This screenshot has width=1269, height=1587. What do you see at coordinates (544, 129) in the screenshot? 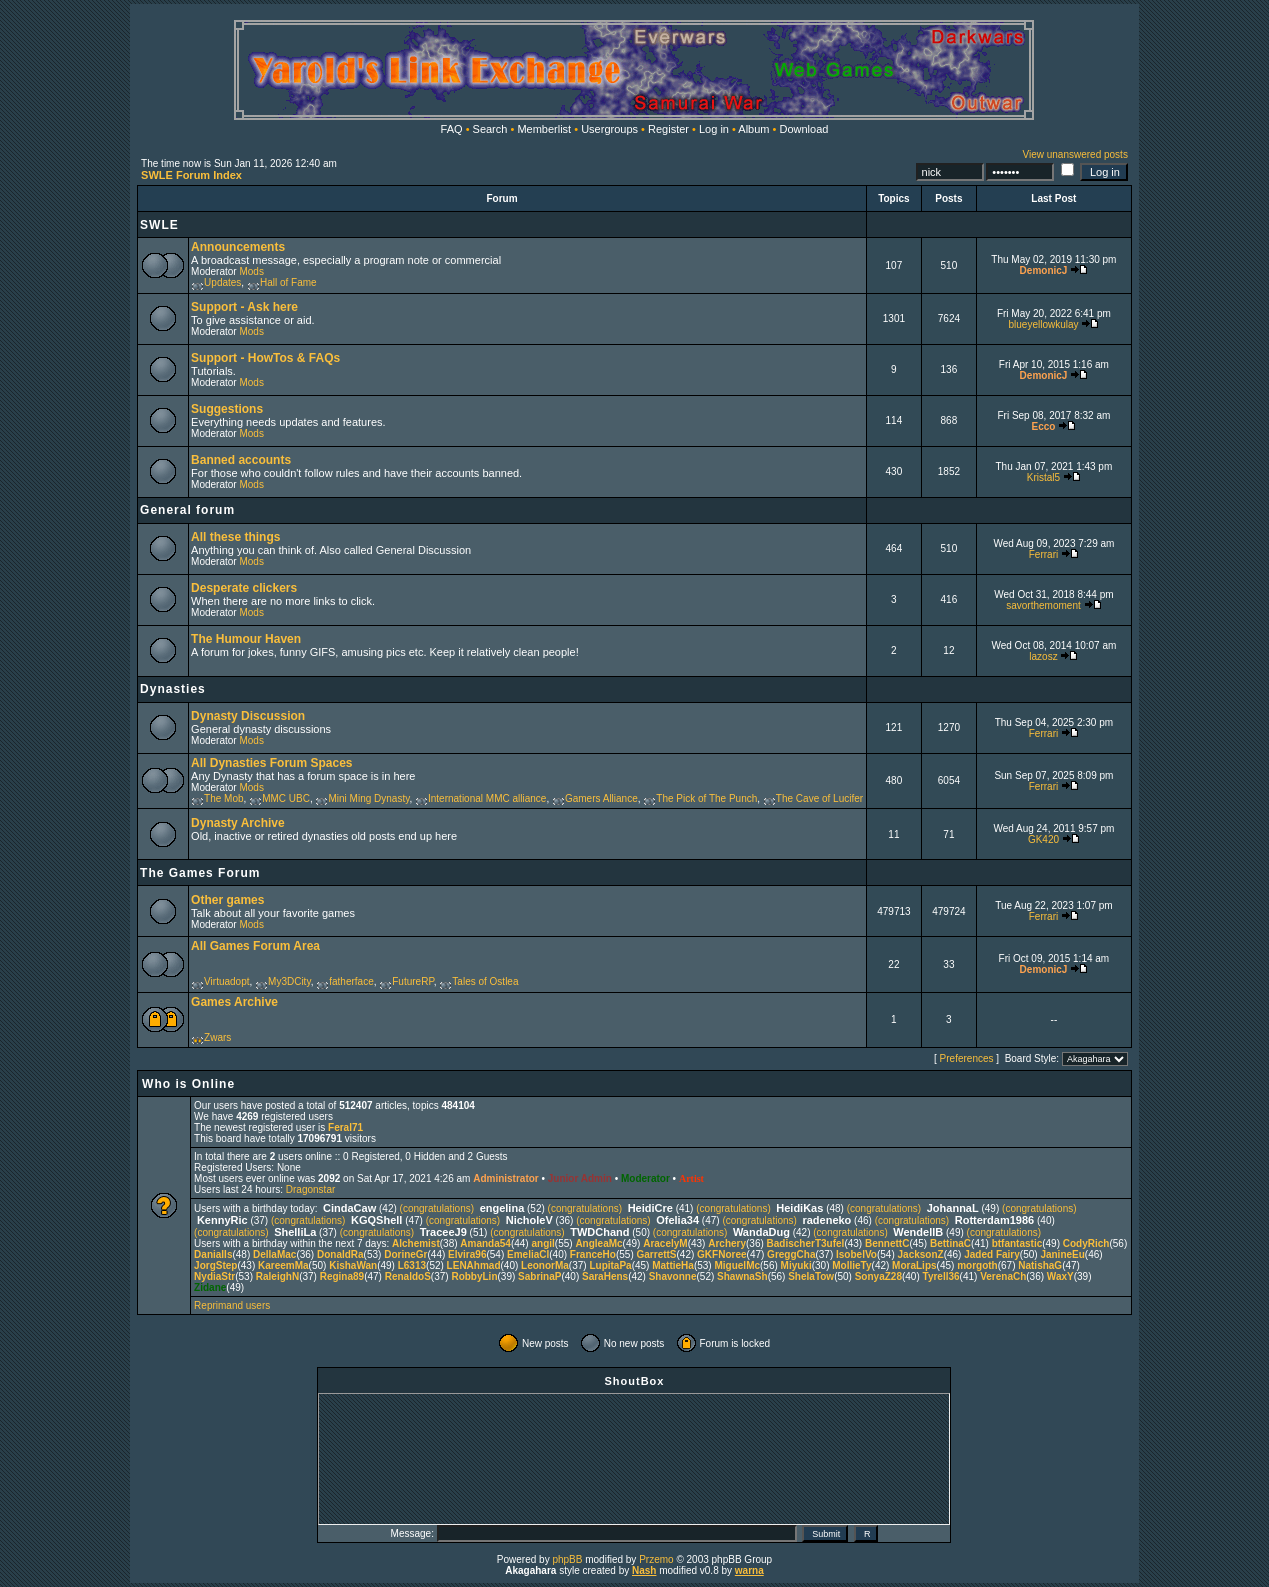
I see `Memberlist` at bounding box center [544, 129].